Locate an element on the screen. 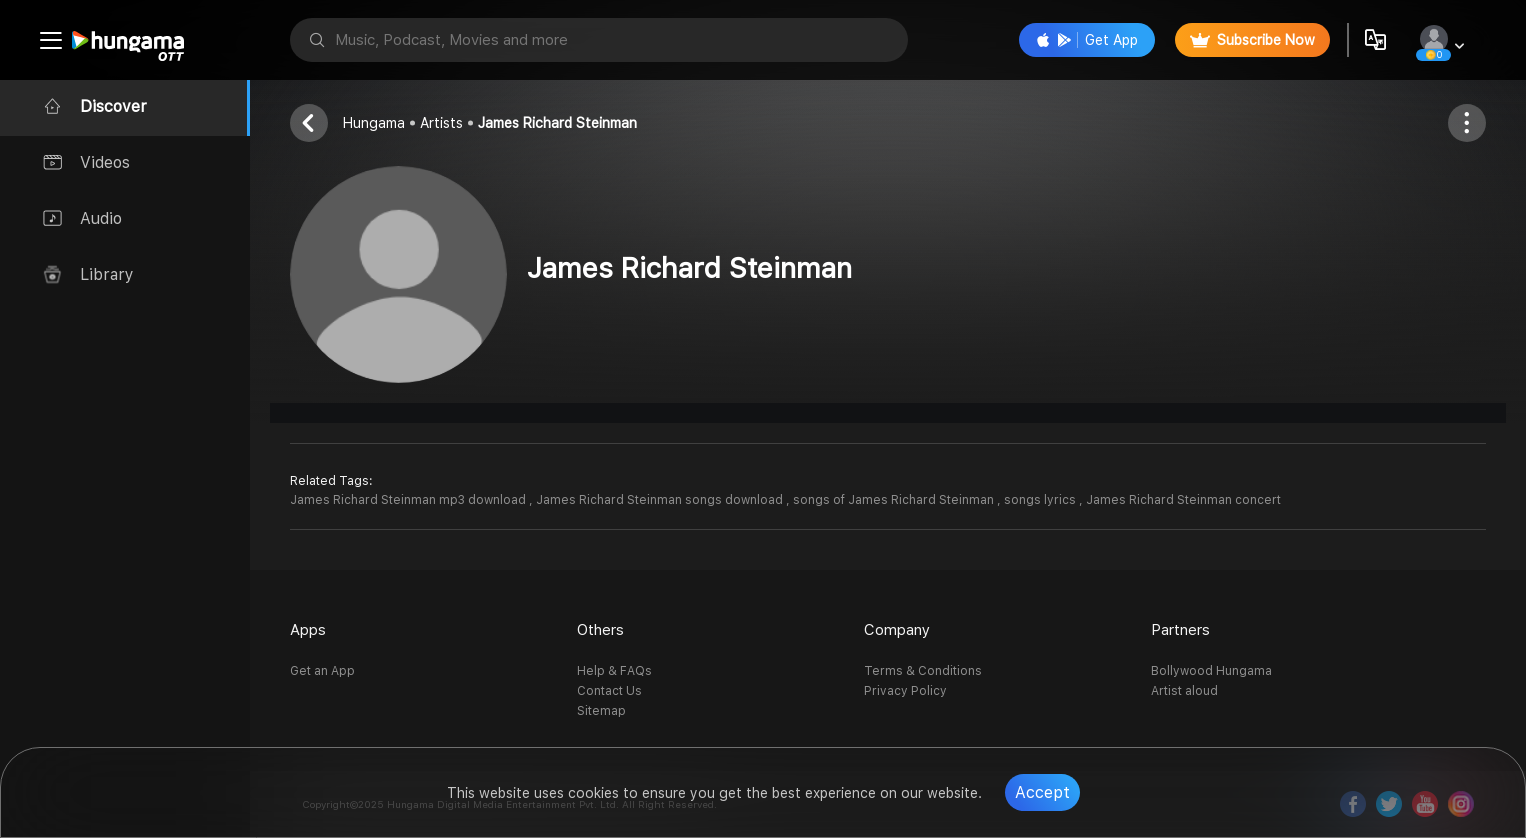 The image size is (1526, 838). Others is located at coordinates (600, 630).